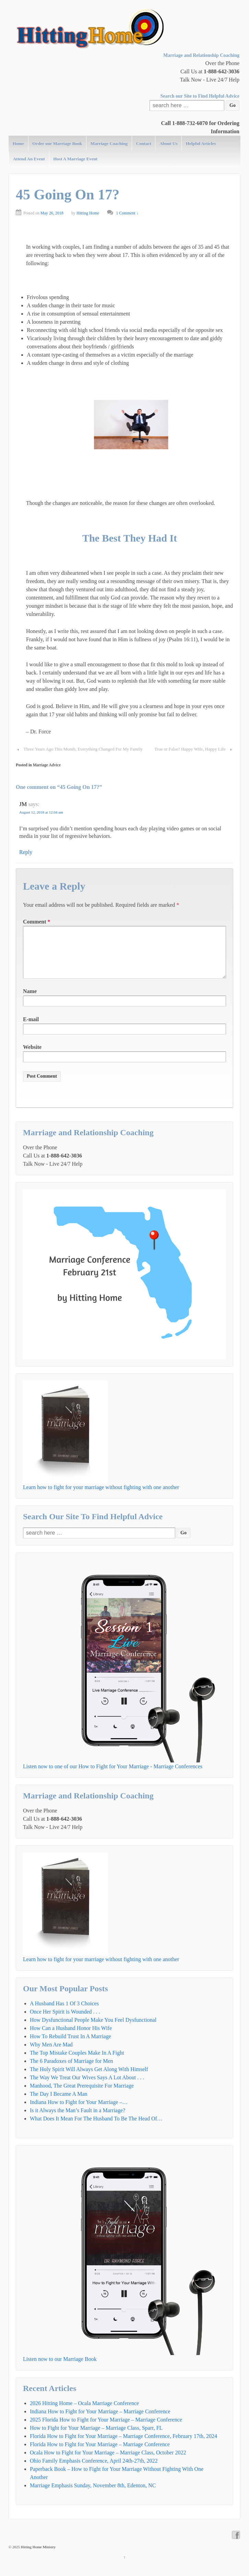  Describe the element at coordinates (30, 1002) in the screenshot. I see `Name` at that location.